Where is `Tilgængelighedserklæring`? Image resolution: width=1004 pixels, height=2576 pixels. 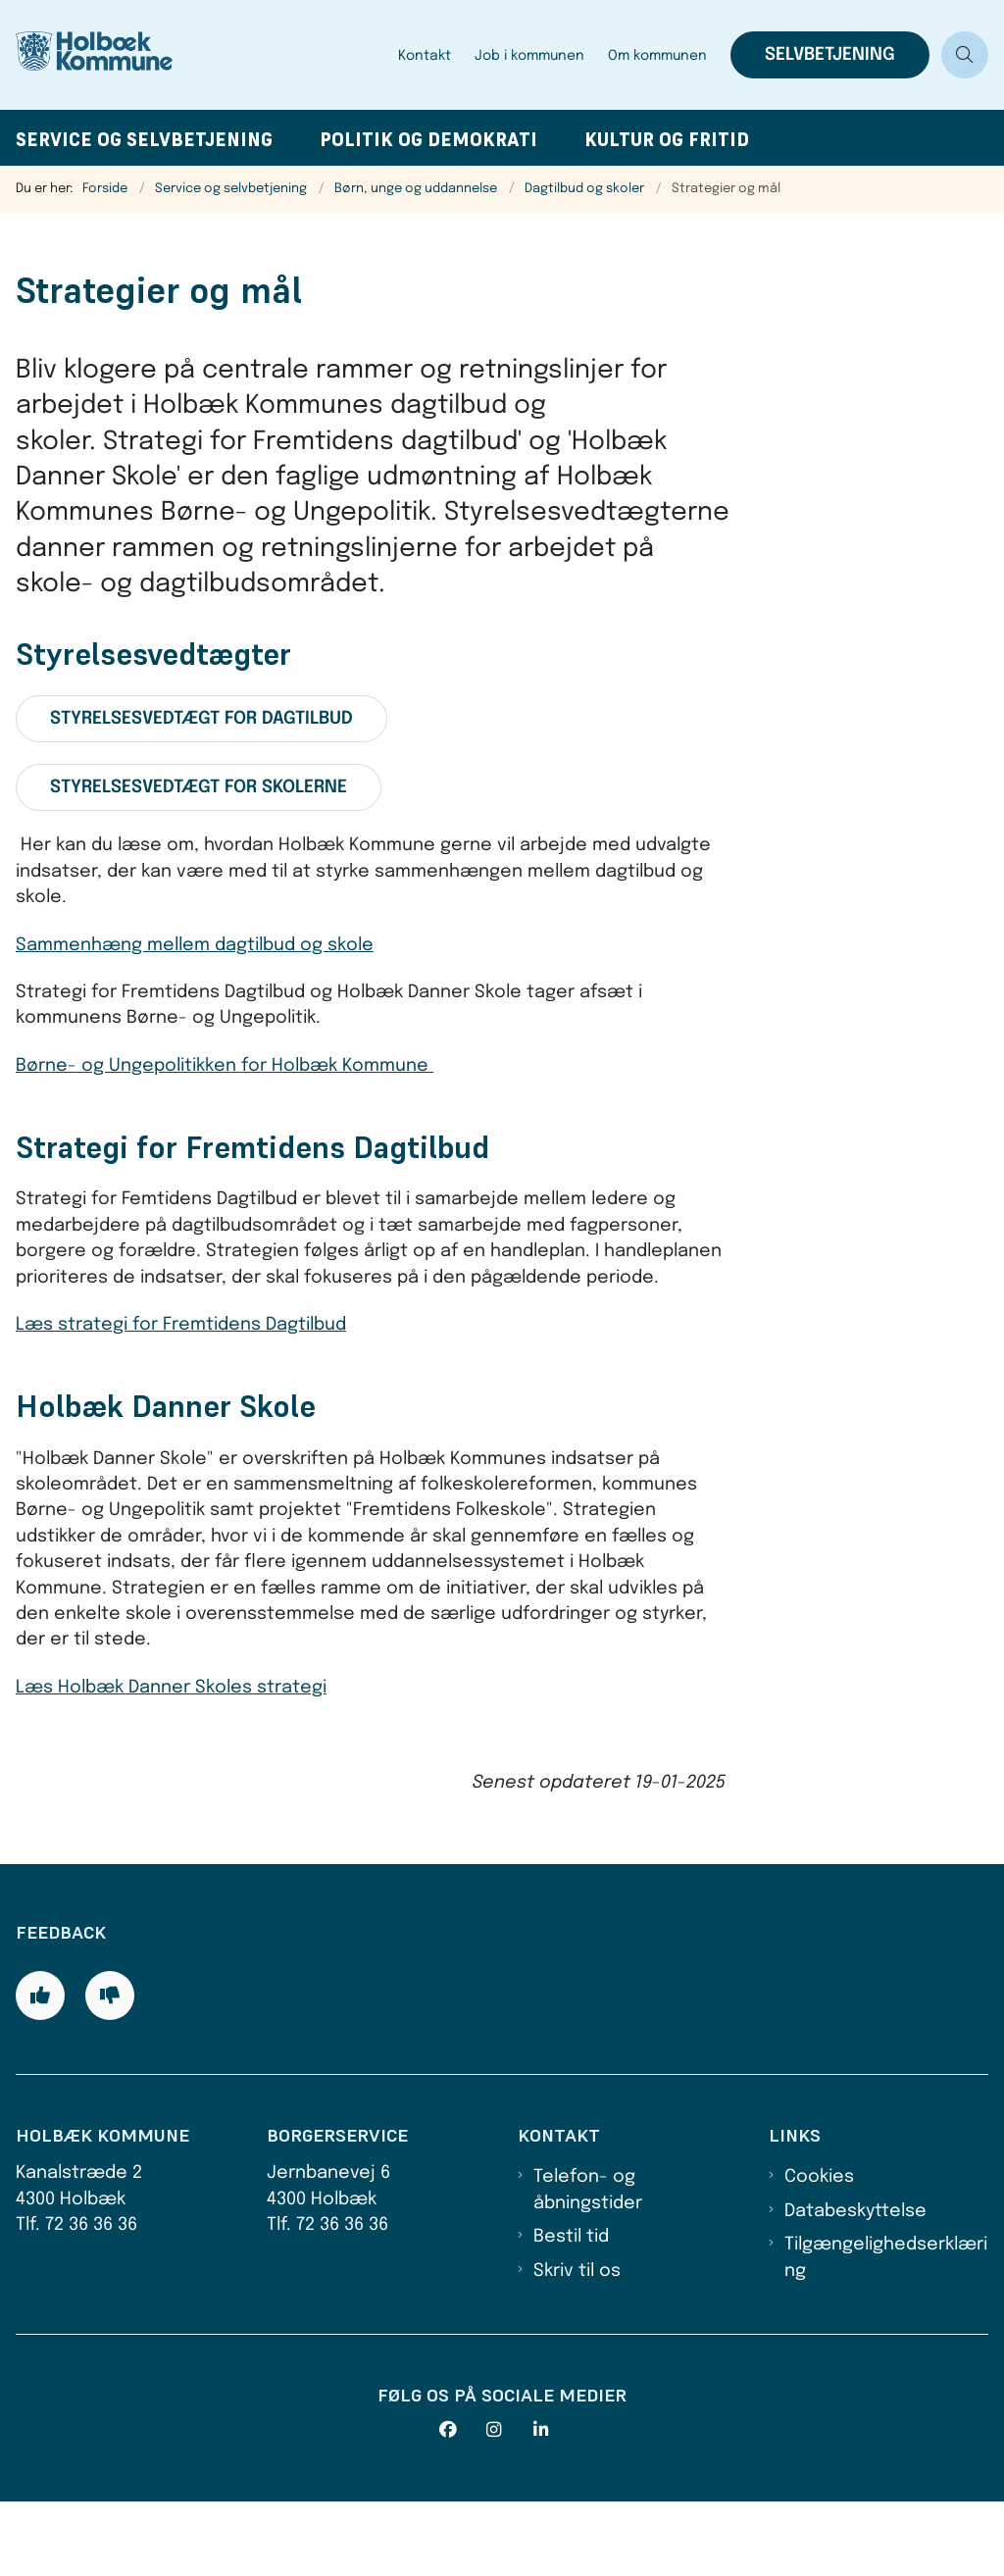 Tilgængelighedserklæring is located at coordinates (885, 2331).